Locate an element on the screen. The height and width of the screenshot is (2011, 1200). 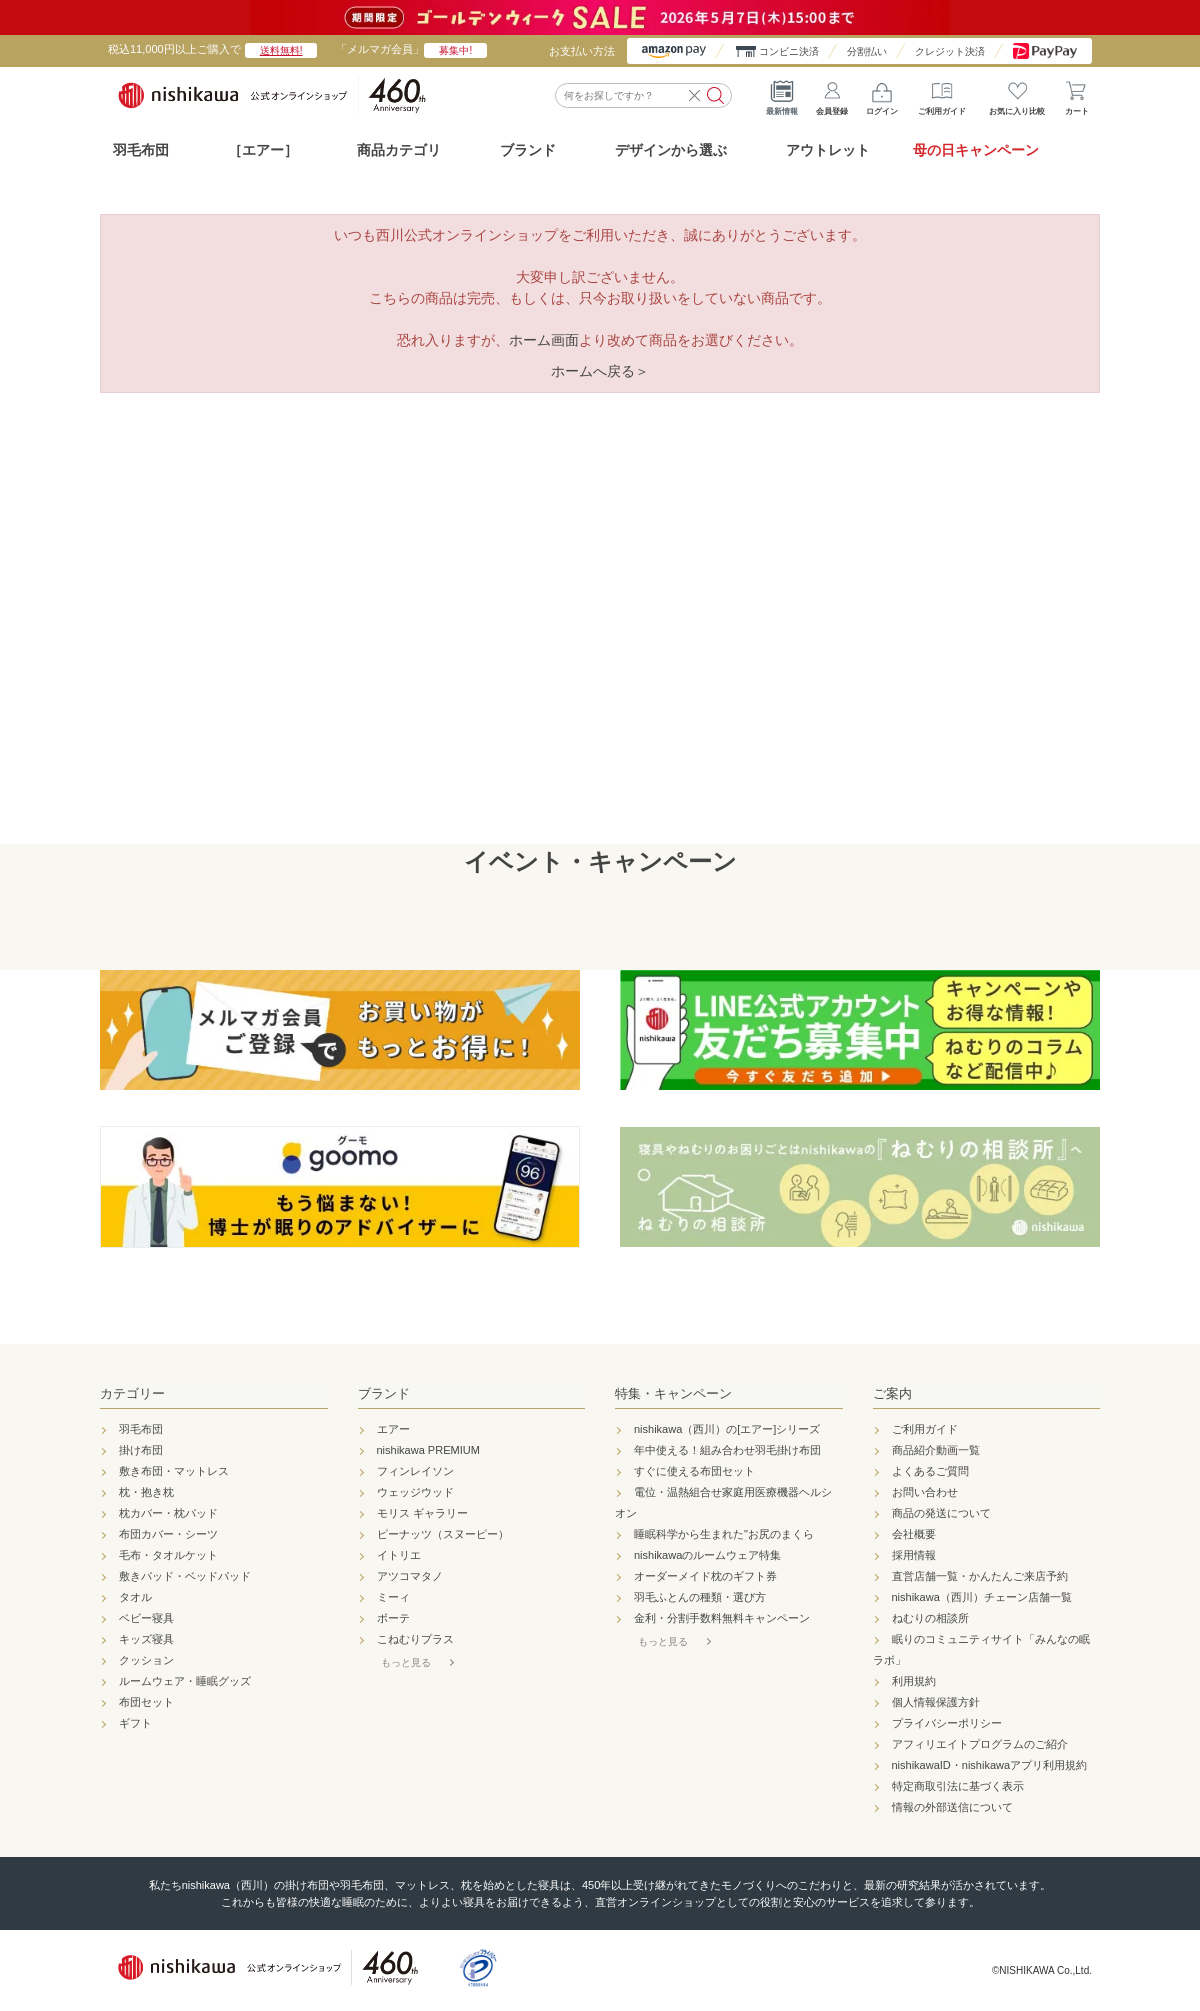
アツコマタノ is located at coordinates (410, 1576).